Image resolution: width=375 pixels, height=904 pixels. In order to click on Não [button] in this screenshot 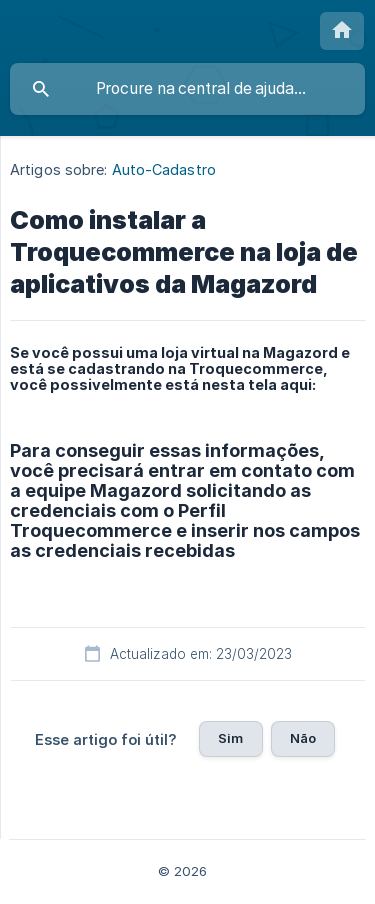, I will do `click(303, 738)`.